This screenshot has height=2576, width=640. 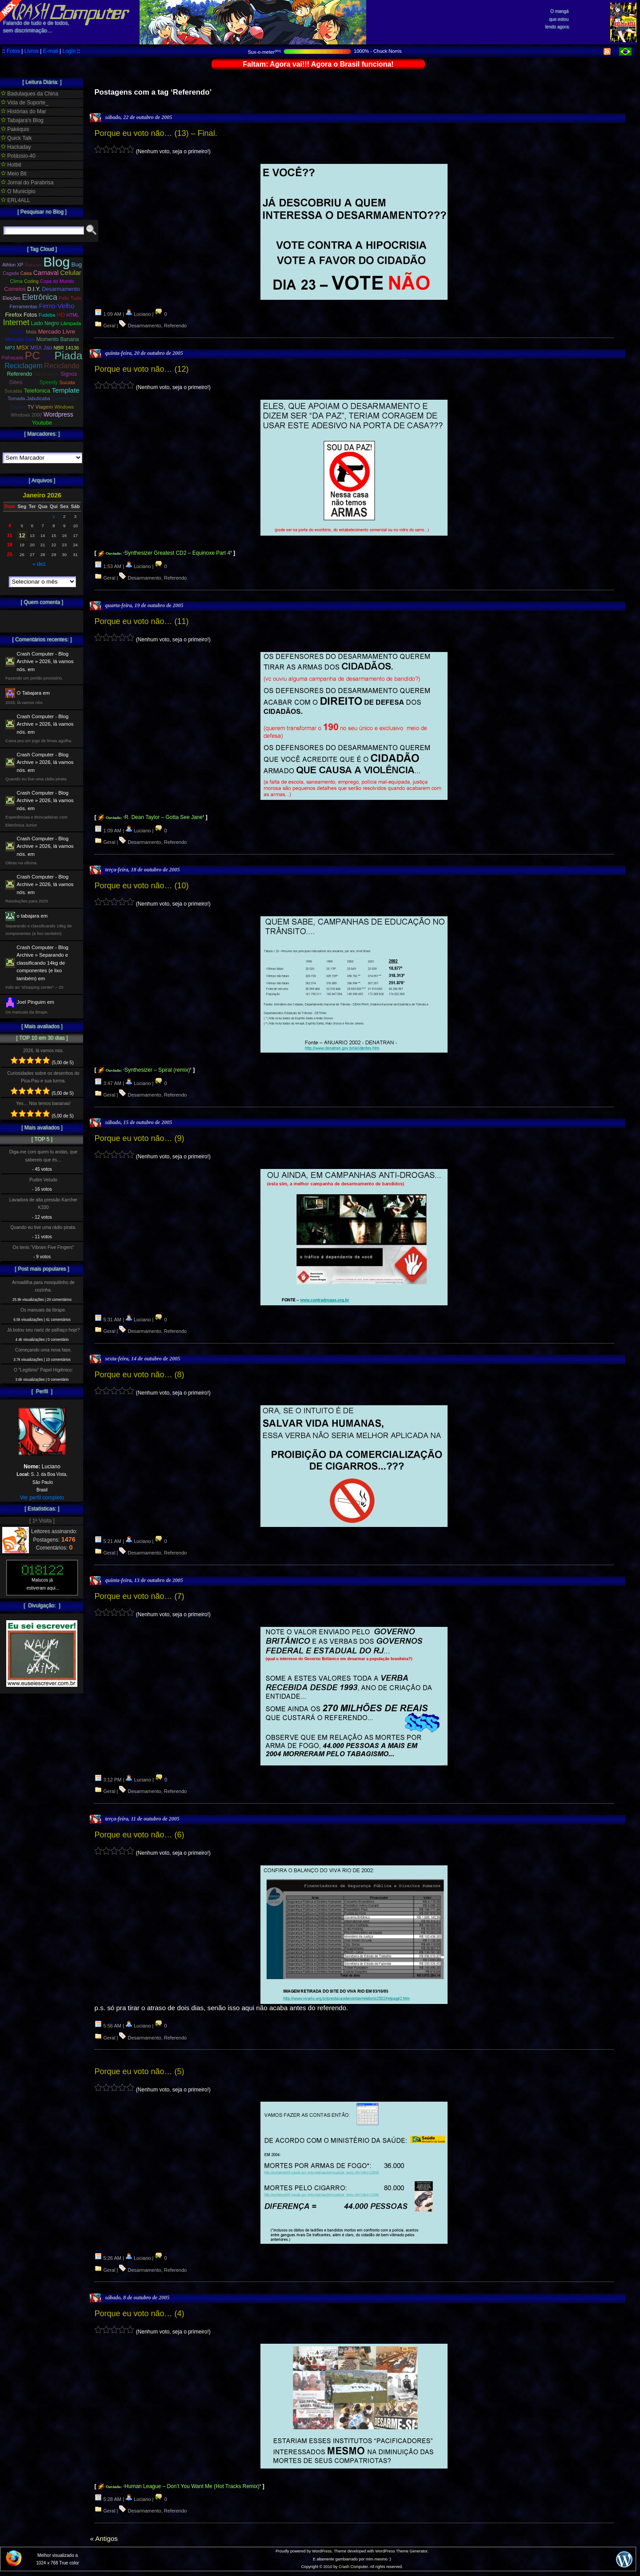 I want to click on Quick Talk, so click(x=16, y=138).